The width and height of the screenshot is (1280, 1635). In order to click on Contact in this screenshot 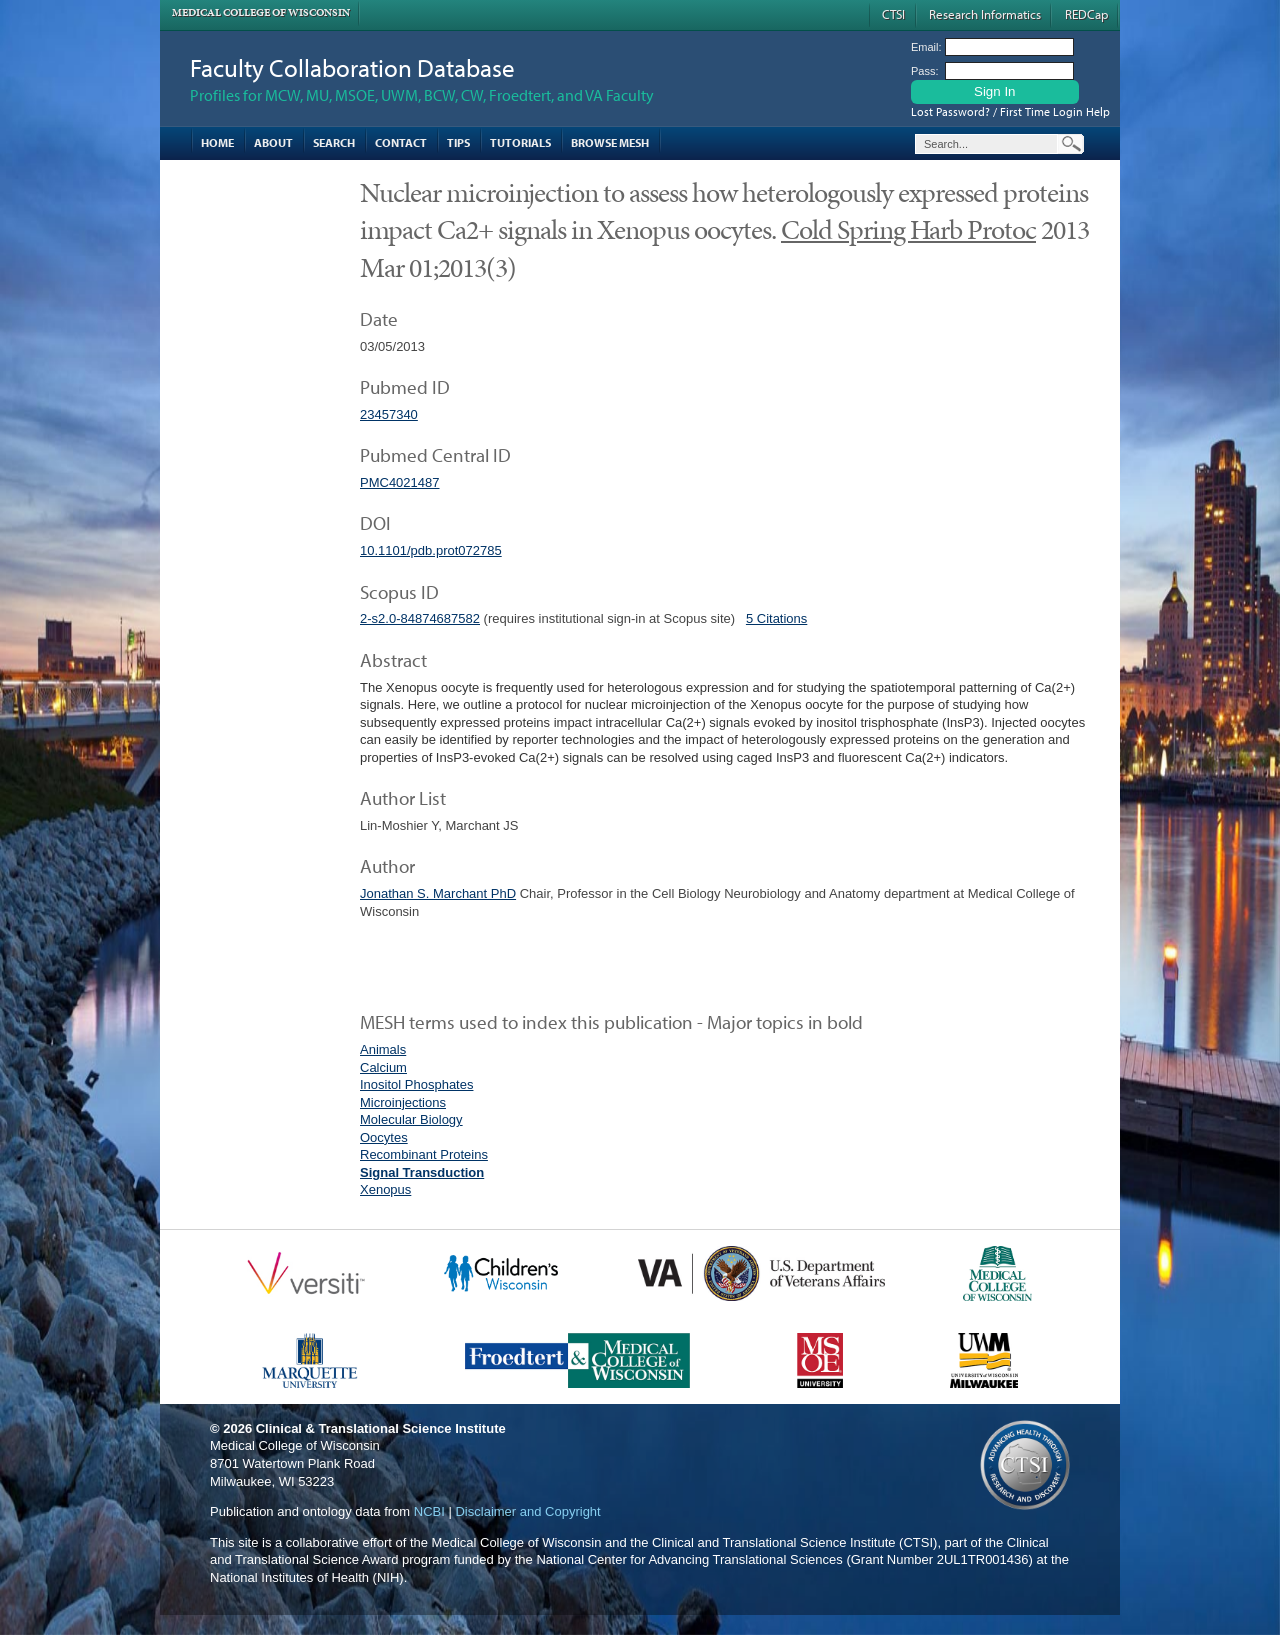, I will do `click(401, 142)`.